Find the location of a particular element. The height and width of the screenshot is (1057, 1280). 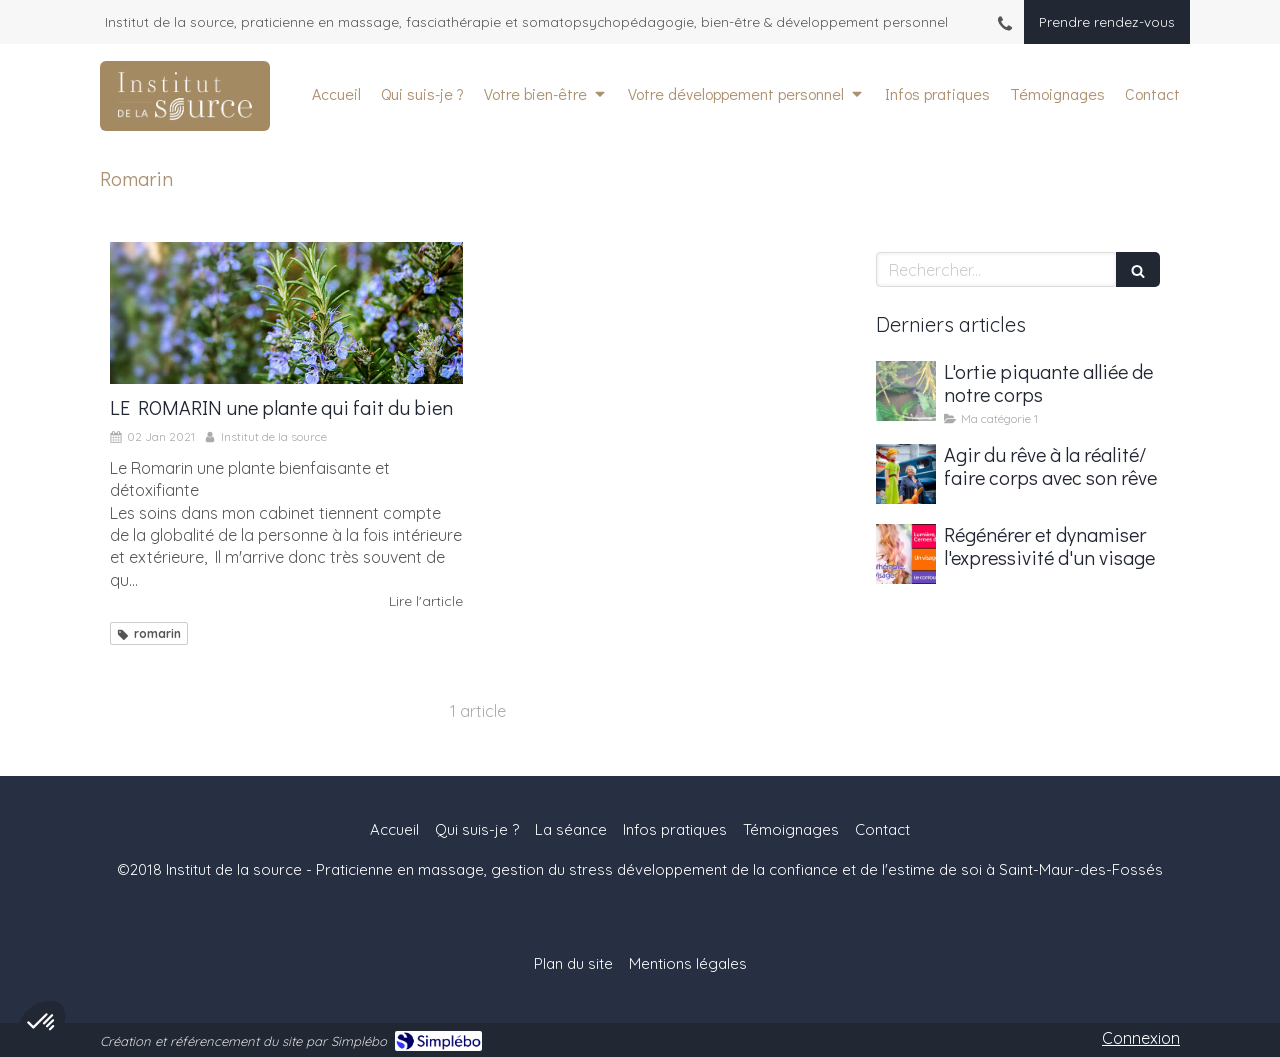

[Régénérer et dynamiser l'expressivité d'un visage] is located at coordinates (906, 554).